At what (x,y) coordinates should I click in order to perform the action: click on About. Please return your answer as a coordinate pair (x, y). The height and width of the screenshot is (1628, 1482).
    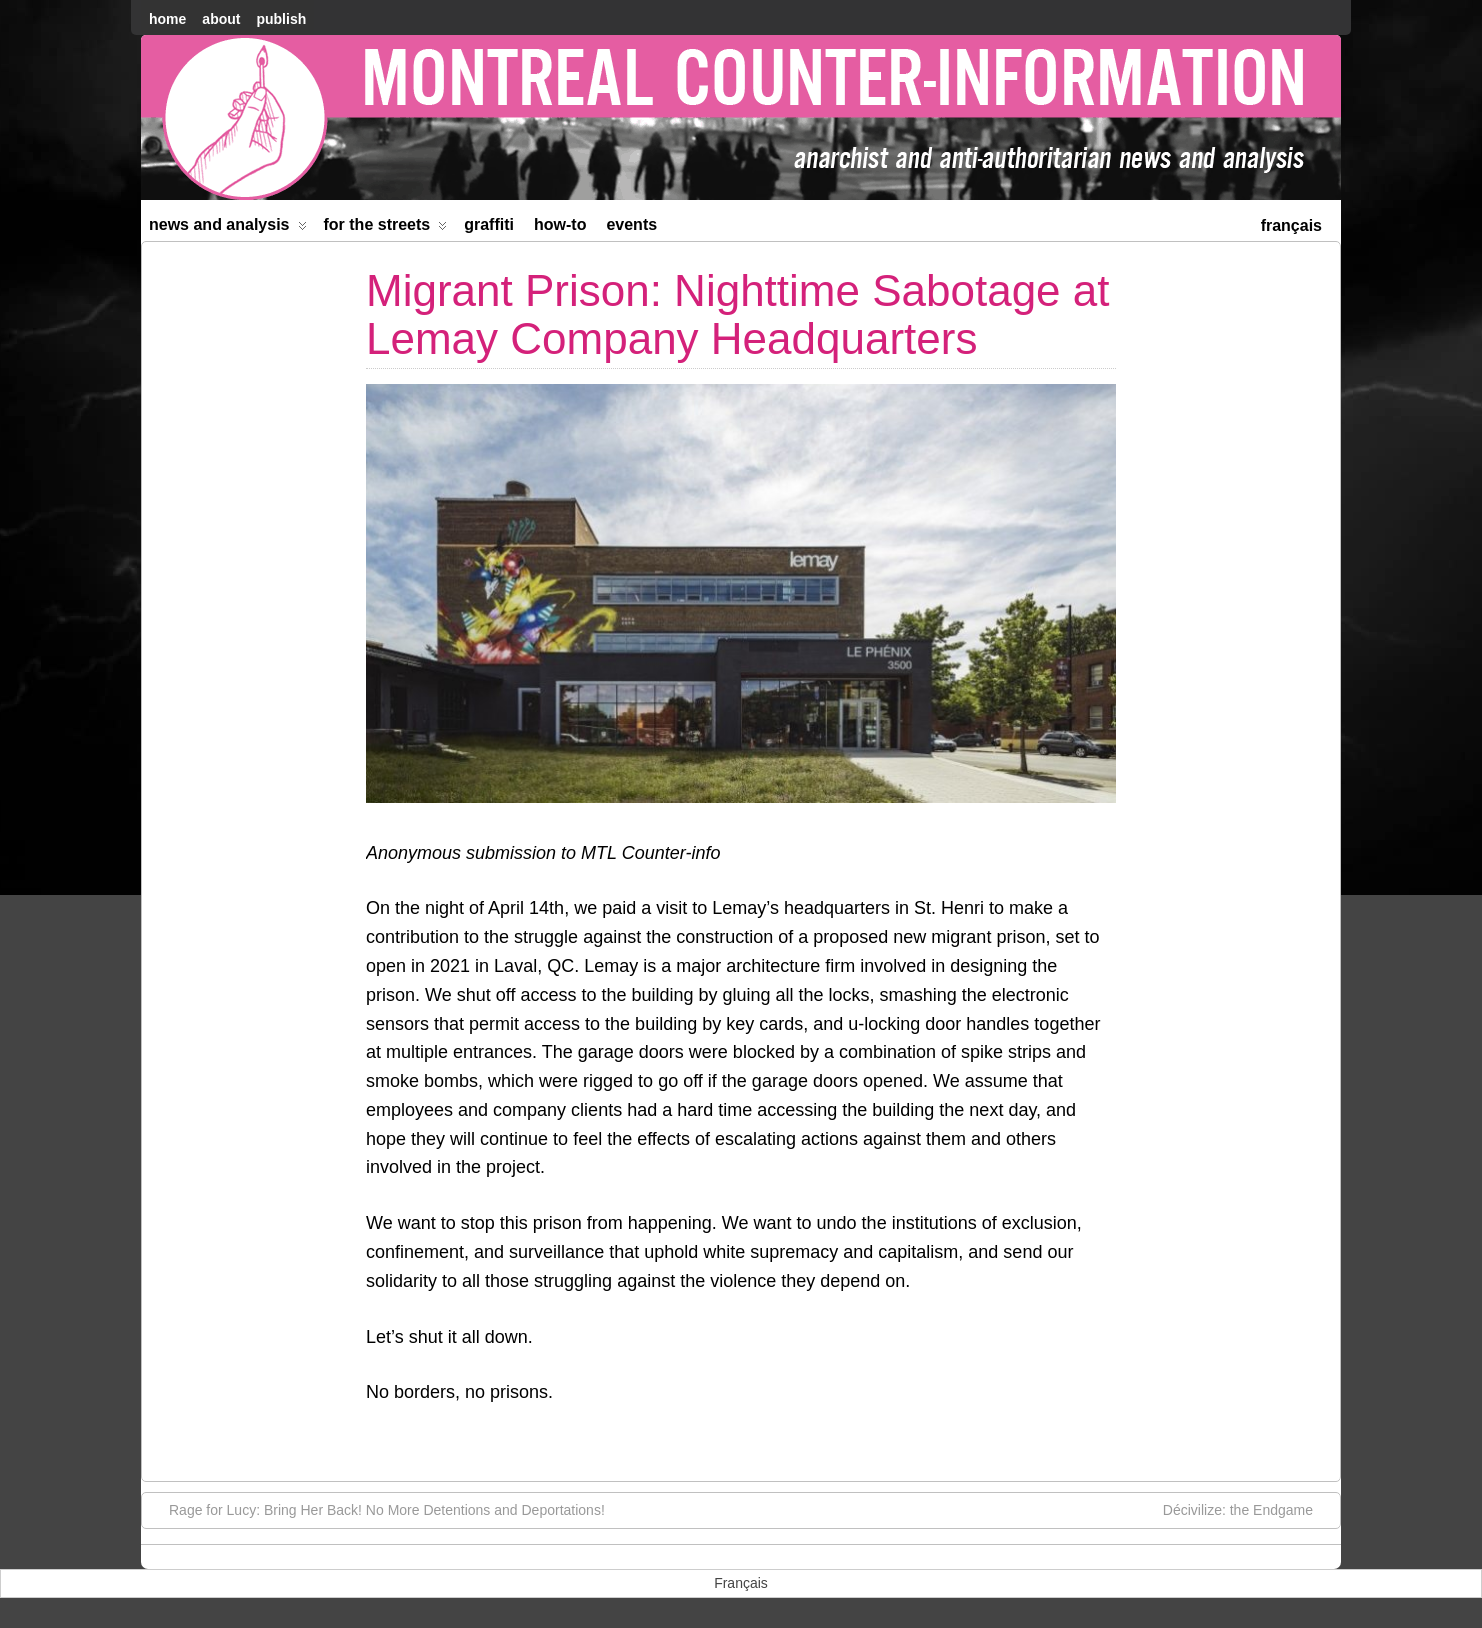
    Looking at the image, I should click on (221, 19).